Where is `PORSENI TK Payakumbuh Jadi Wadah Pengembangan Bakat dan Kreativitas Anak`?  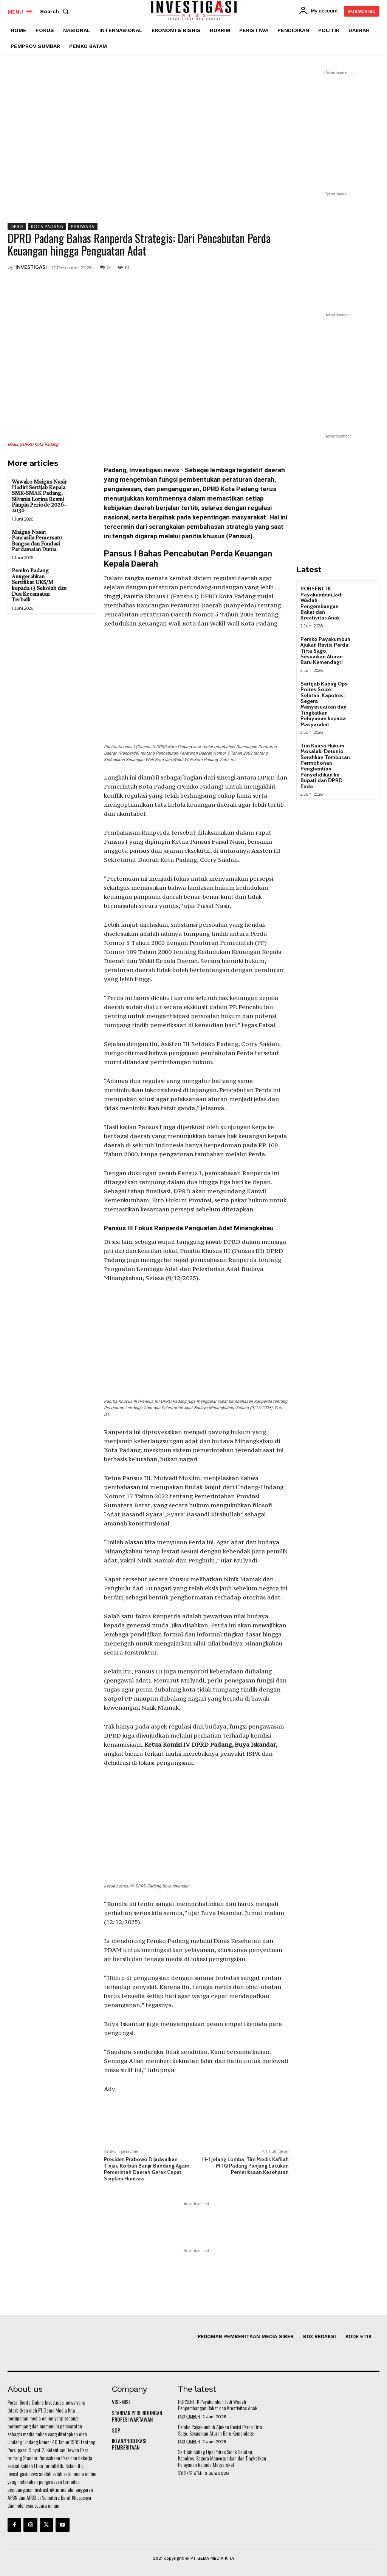
PORSENI TK Payakumbuh Jadi Wadah Pengembangan Bakat dan Kreativitas Anak is located at coordinates (321, 603).